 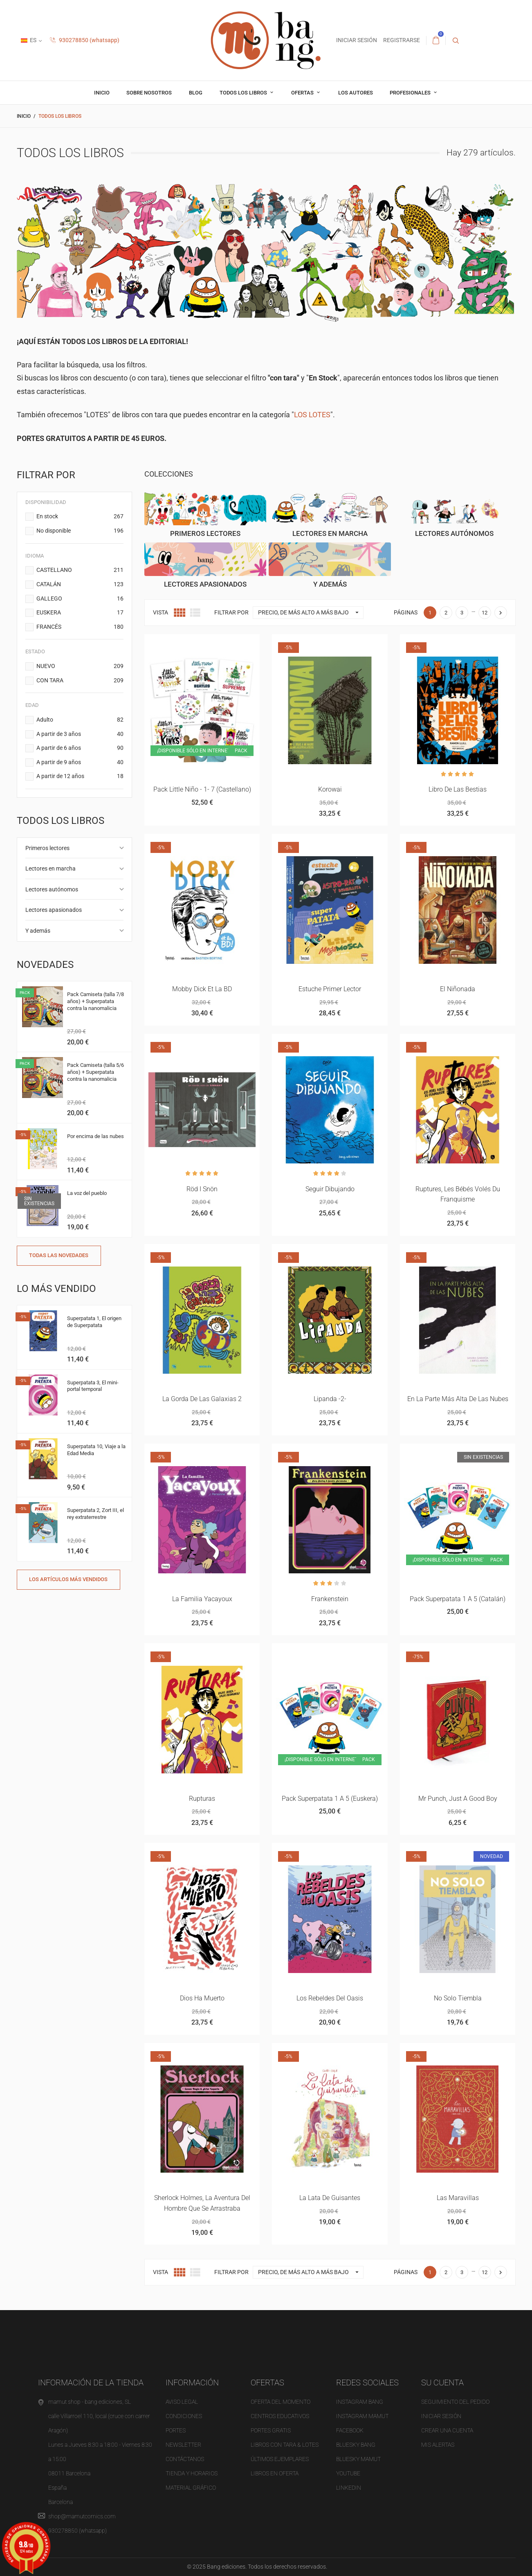 I want to click on INSTAGRAM BANG, so click(x=359, y=2401).